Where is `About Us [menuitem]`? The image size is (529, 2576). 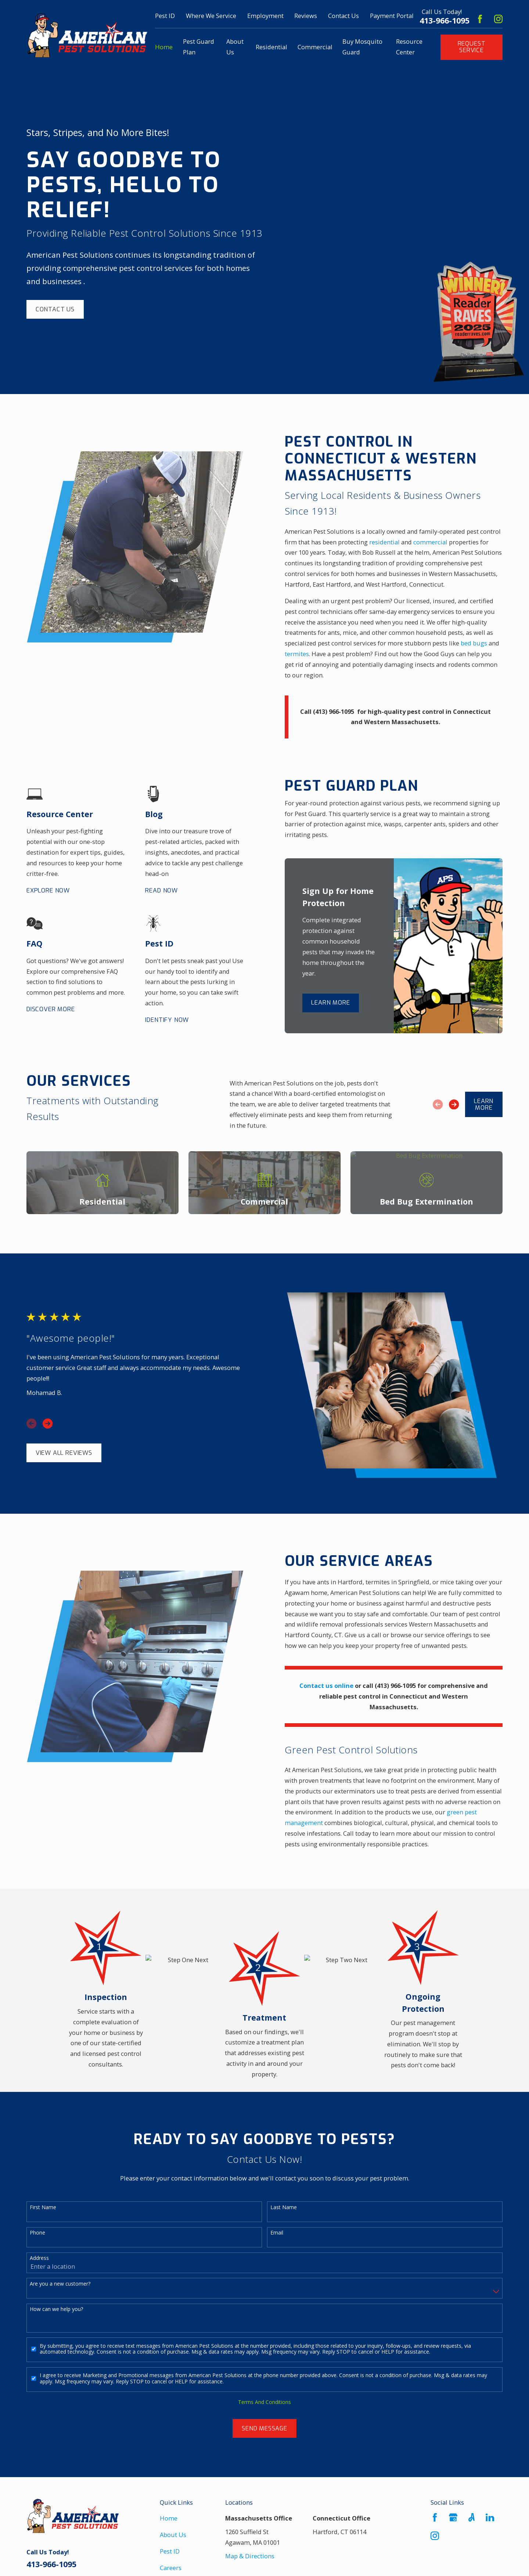
About Us [menuitem] is located at coordinates (235, 46).